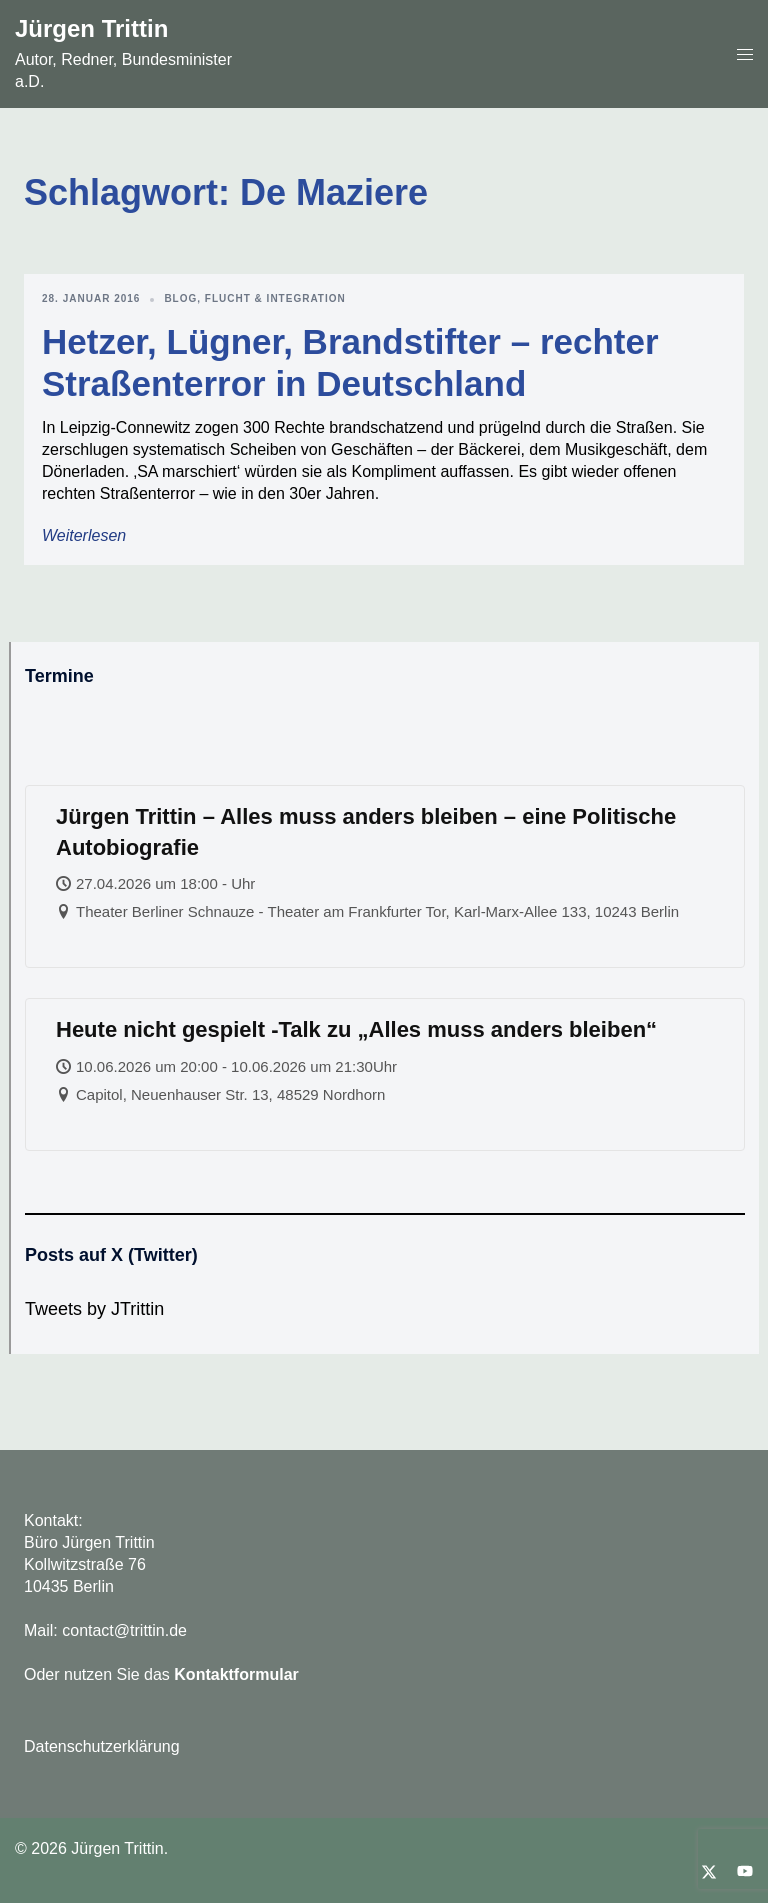 Image resolution: width=768 pixels, height=1903 pixels. I want to click on Jürgen Trittin, so click(91, 28).